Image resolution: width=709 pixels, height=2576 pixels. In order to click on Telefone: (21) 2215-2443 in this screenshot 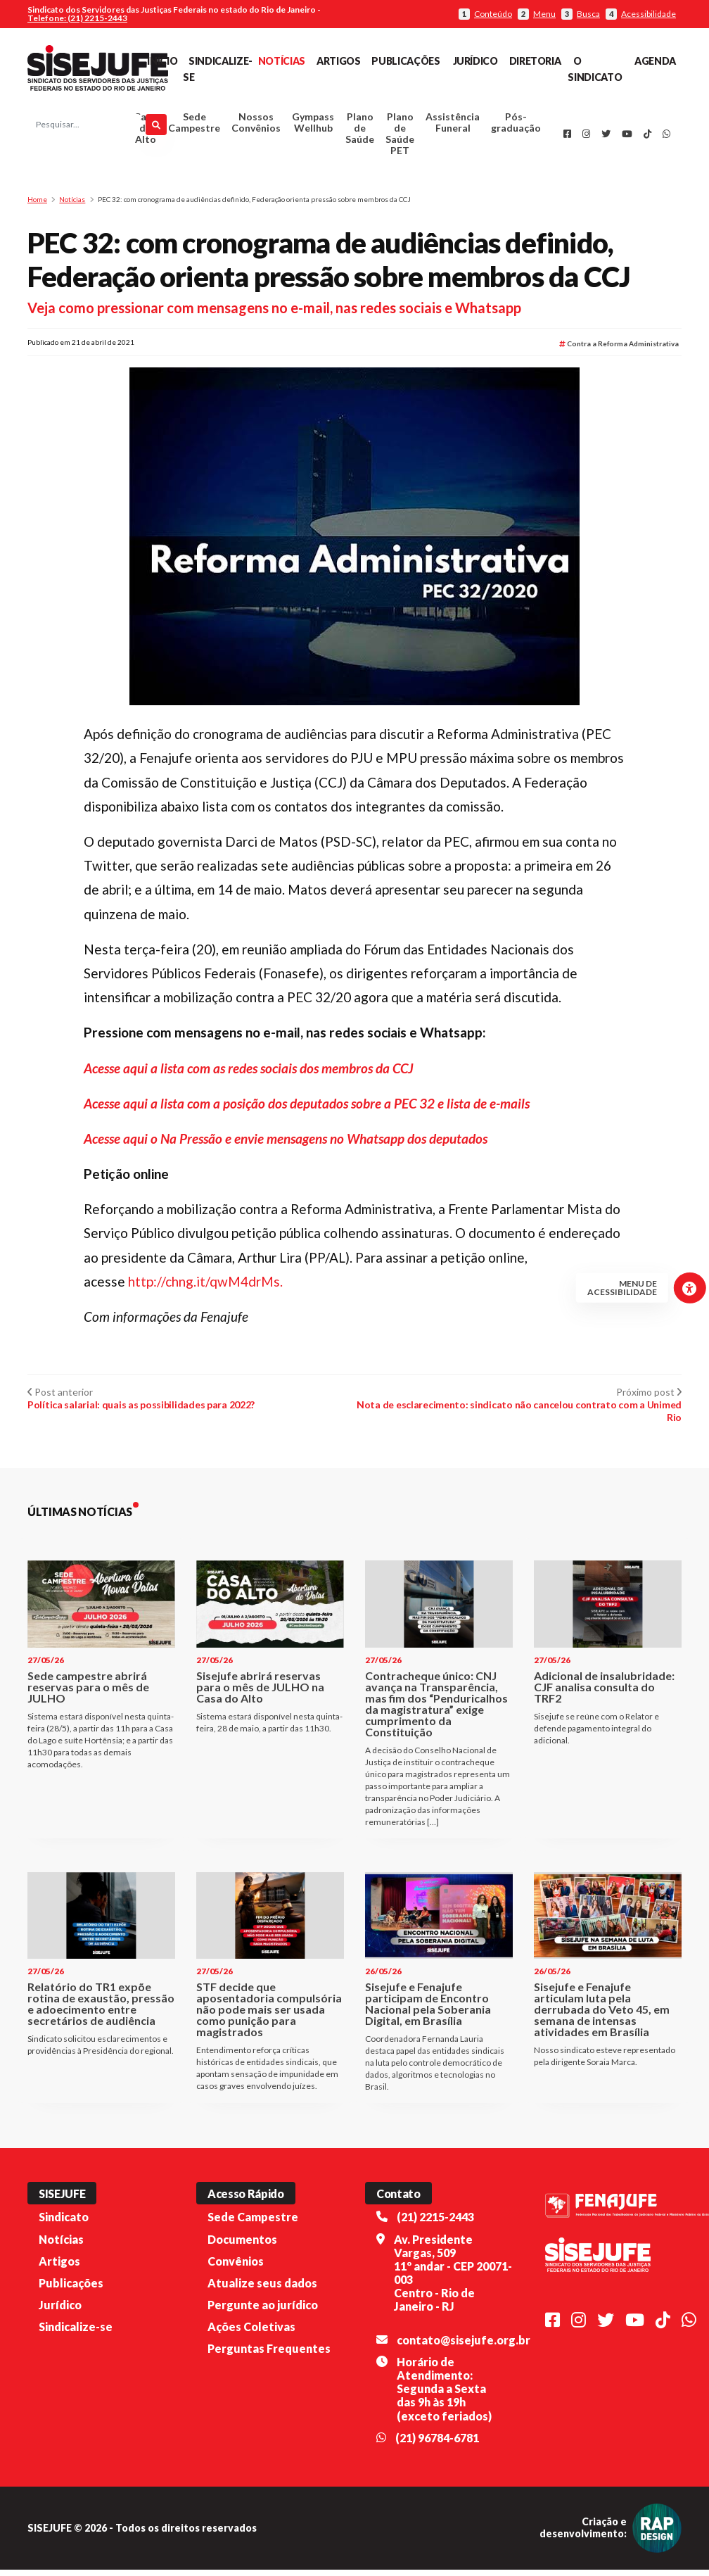, I will do `click(77, 18)`.